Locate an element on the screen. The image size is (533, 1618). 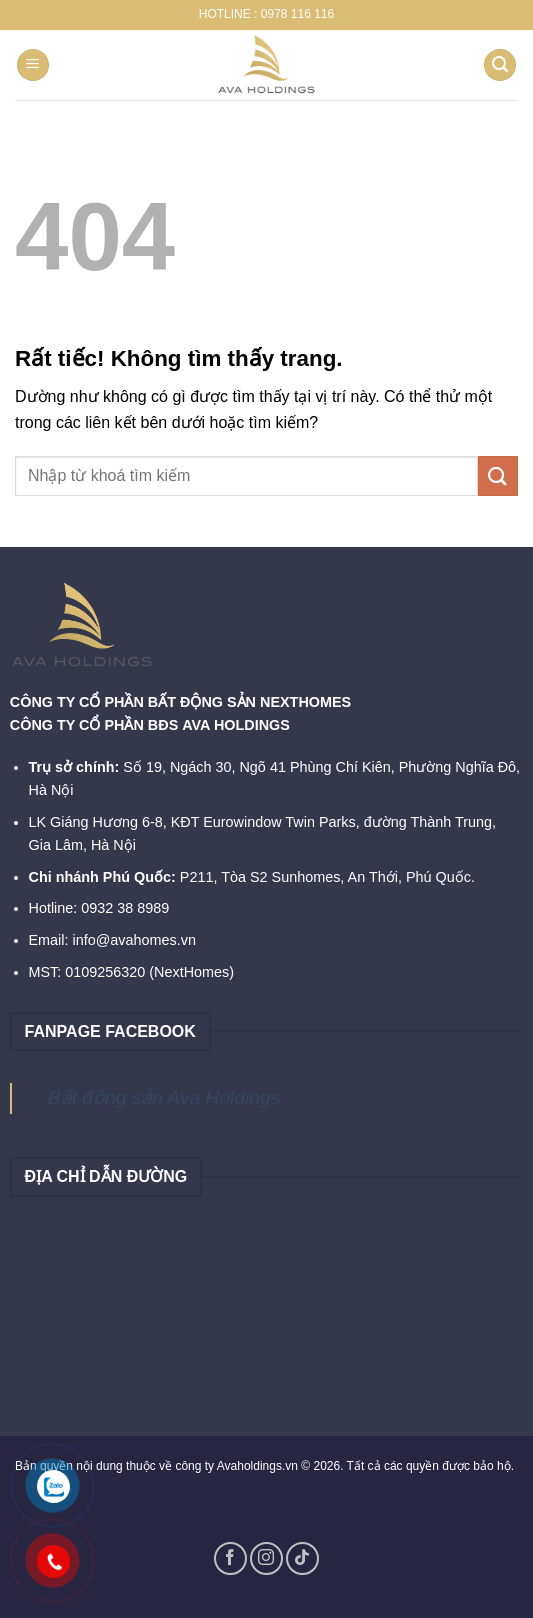
[Menu] is located at coordinates (33, 65).